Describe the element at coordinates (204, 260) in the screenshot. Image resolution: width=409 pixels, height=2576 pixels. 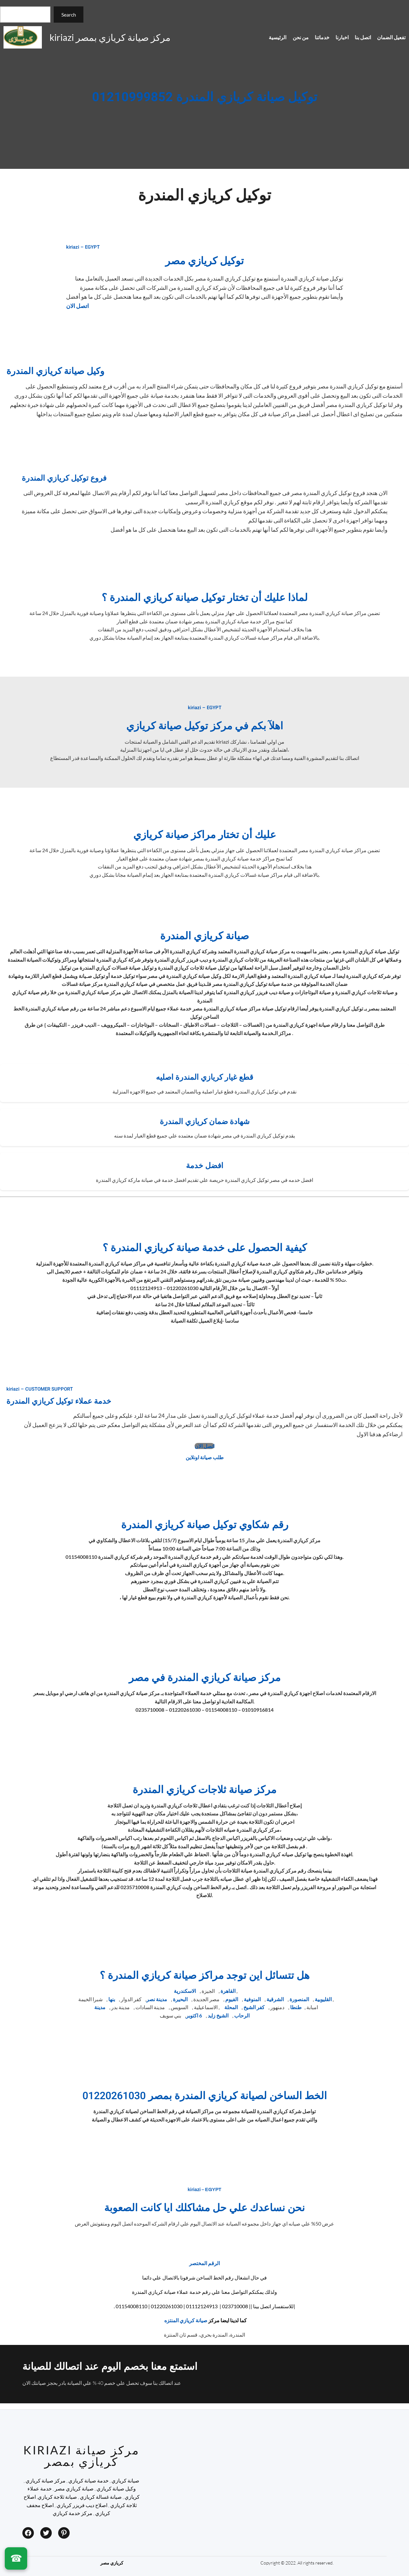
I see `توكيل كريازي مصر` at that location.